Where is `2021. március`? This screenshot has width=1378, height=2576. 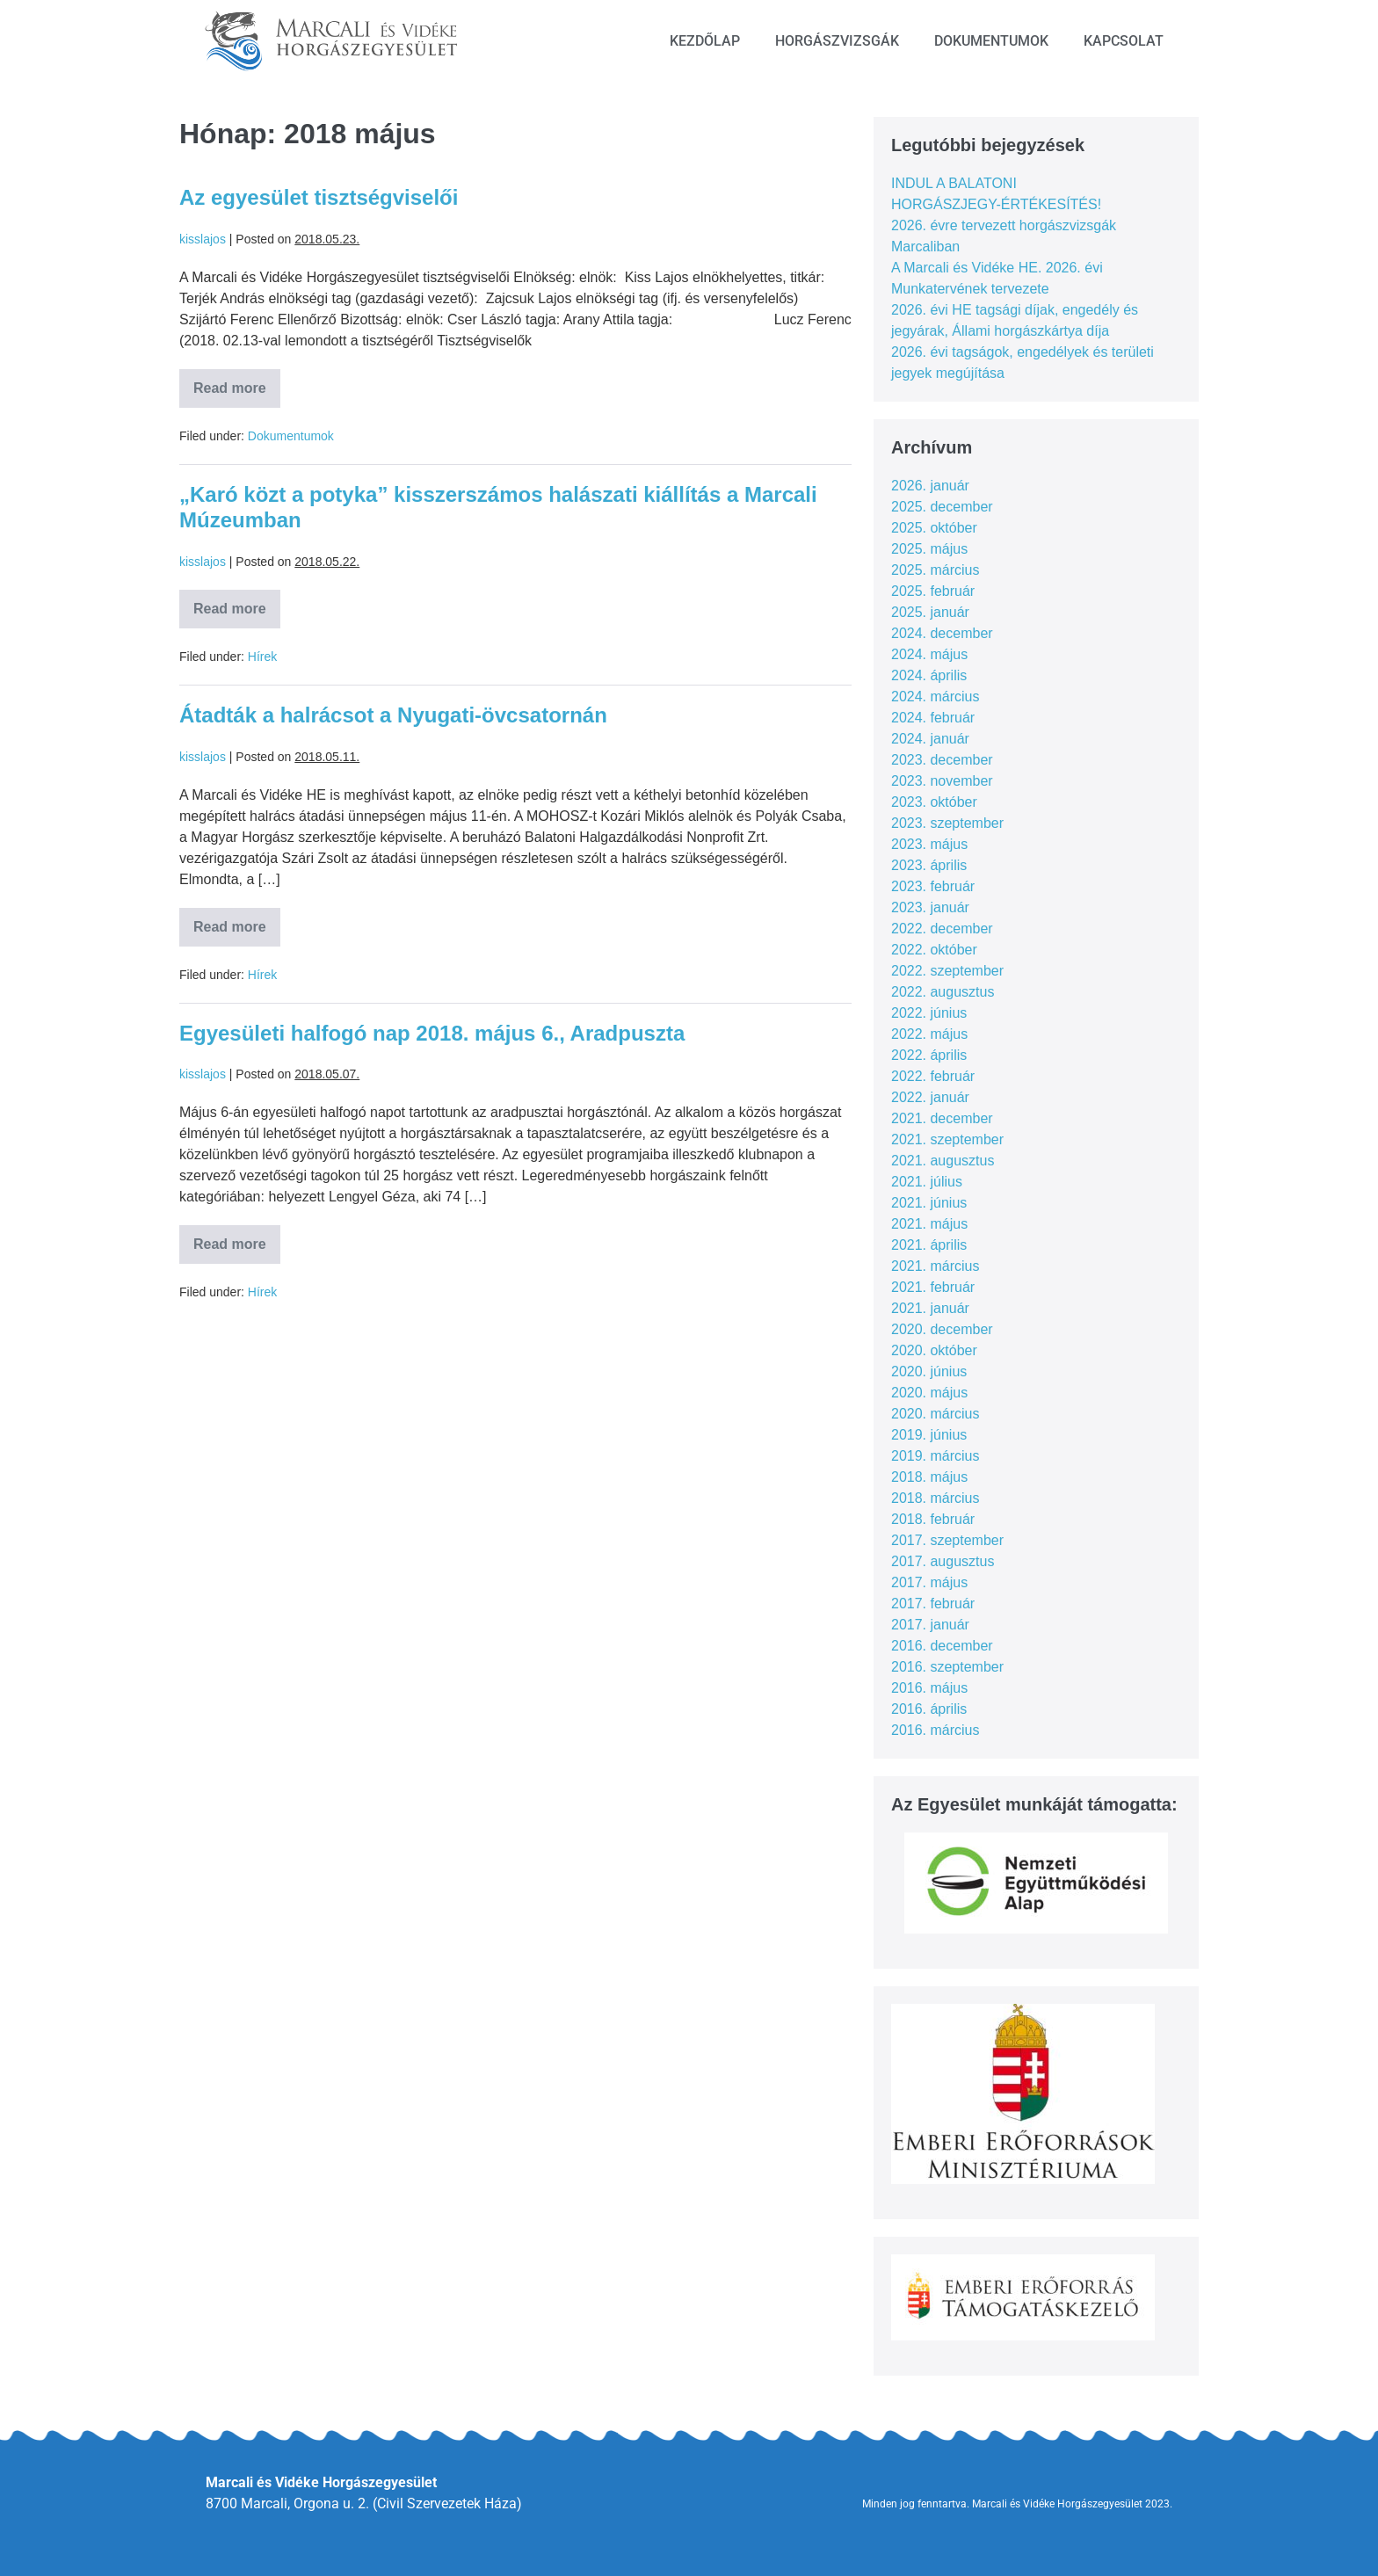
2021. március is located at coordinates (935, 1266).